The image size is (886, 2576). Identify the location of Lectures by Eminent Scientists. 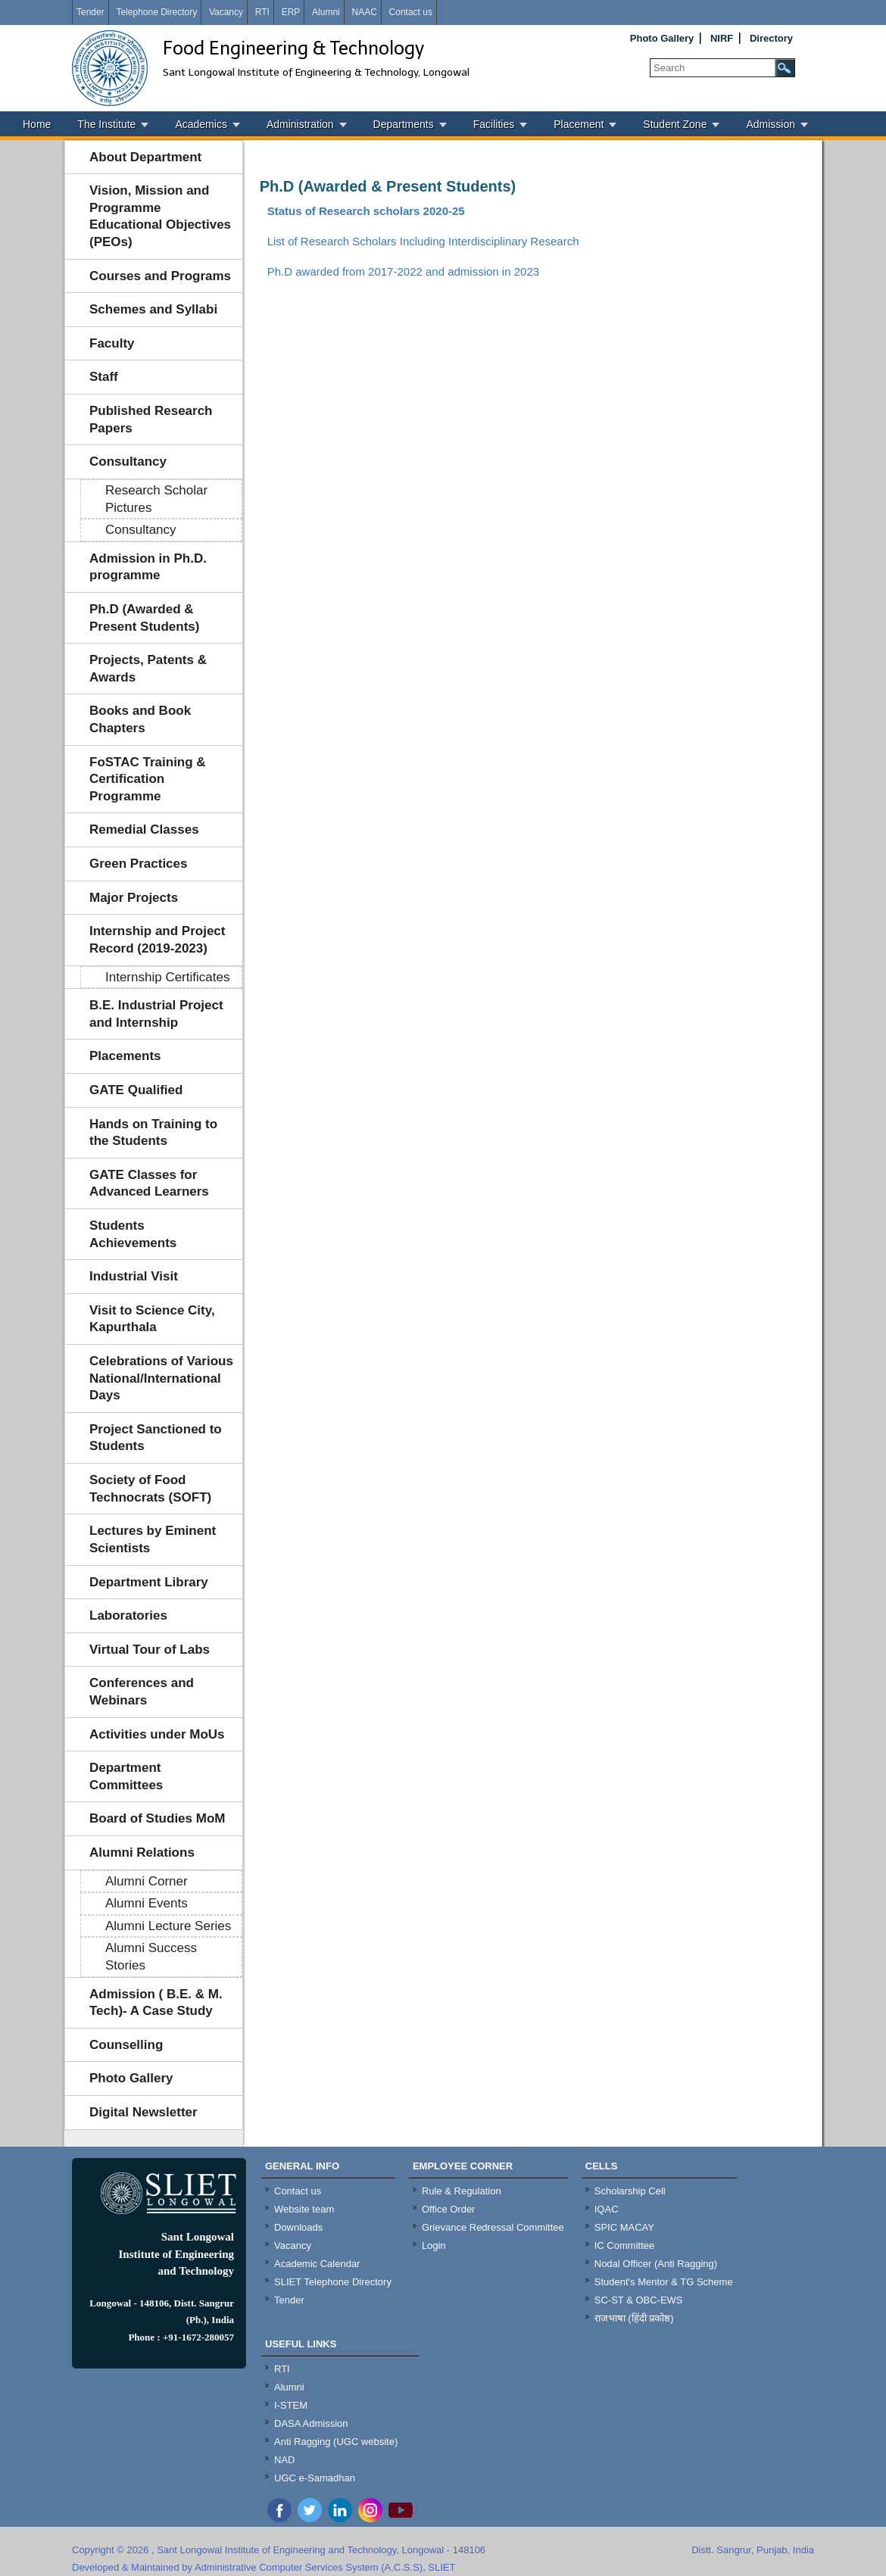
(152, 1539).